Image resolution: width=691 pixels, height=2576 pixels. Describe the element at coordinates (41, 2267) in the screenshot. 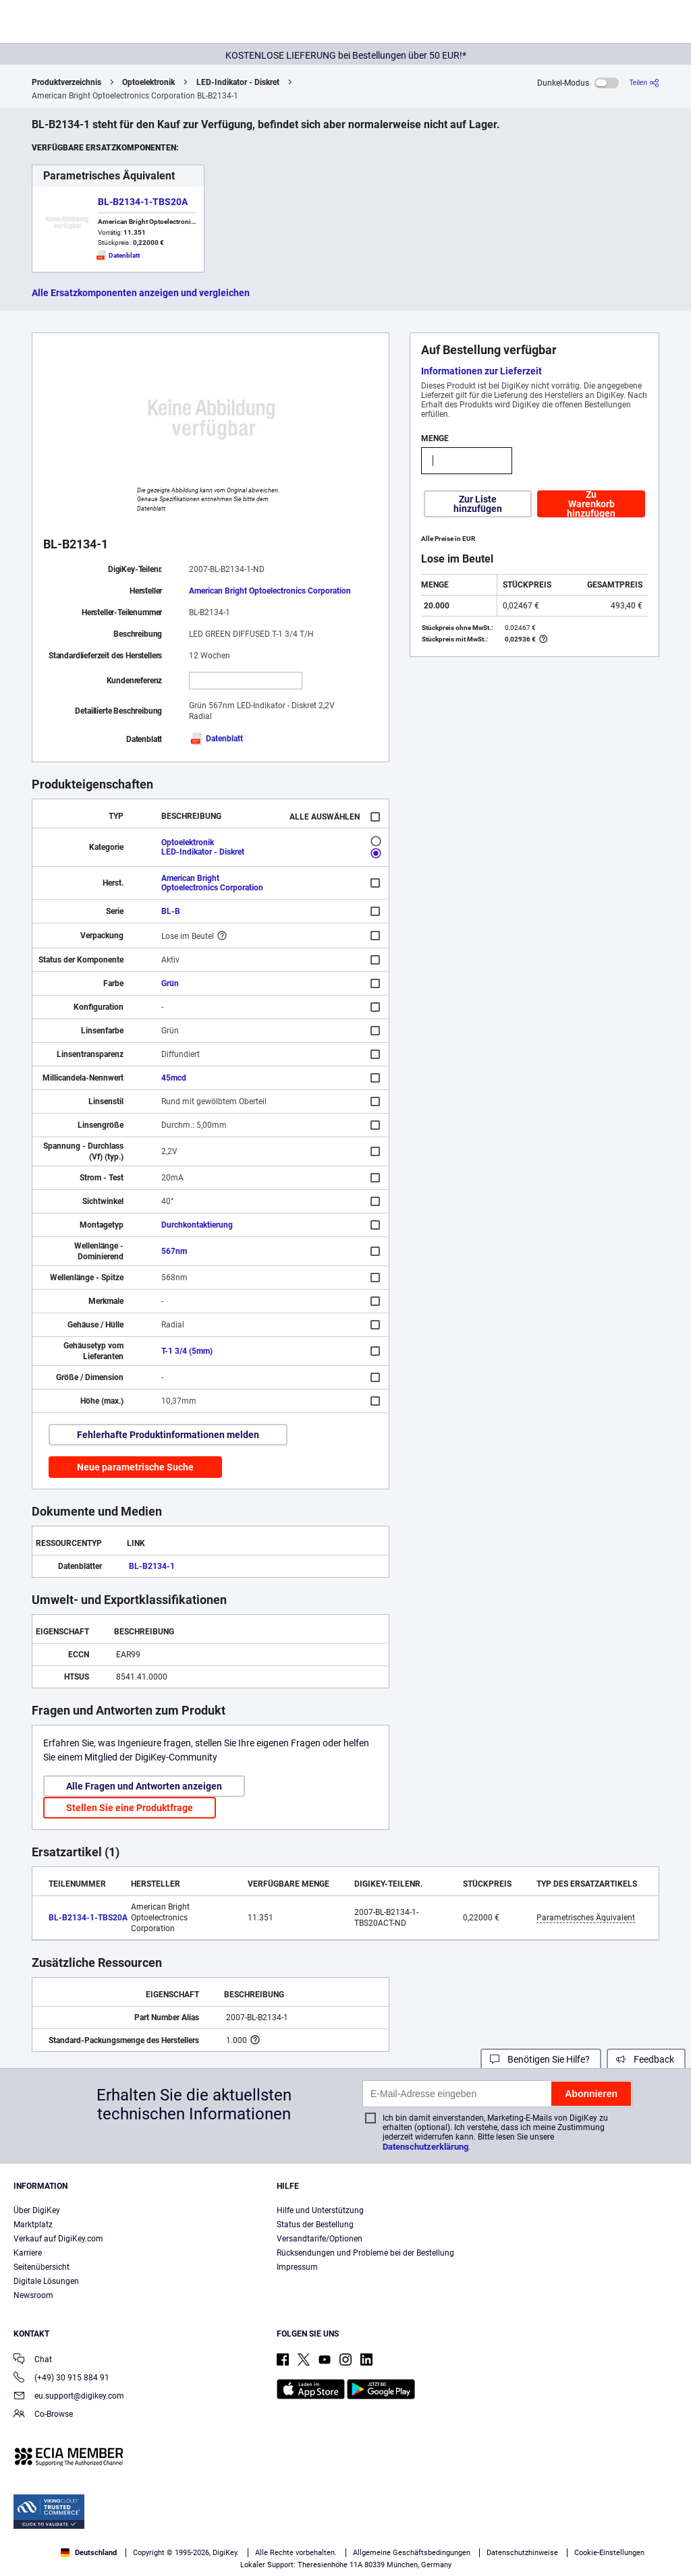

I see `Seitenübersicht` at that location.